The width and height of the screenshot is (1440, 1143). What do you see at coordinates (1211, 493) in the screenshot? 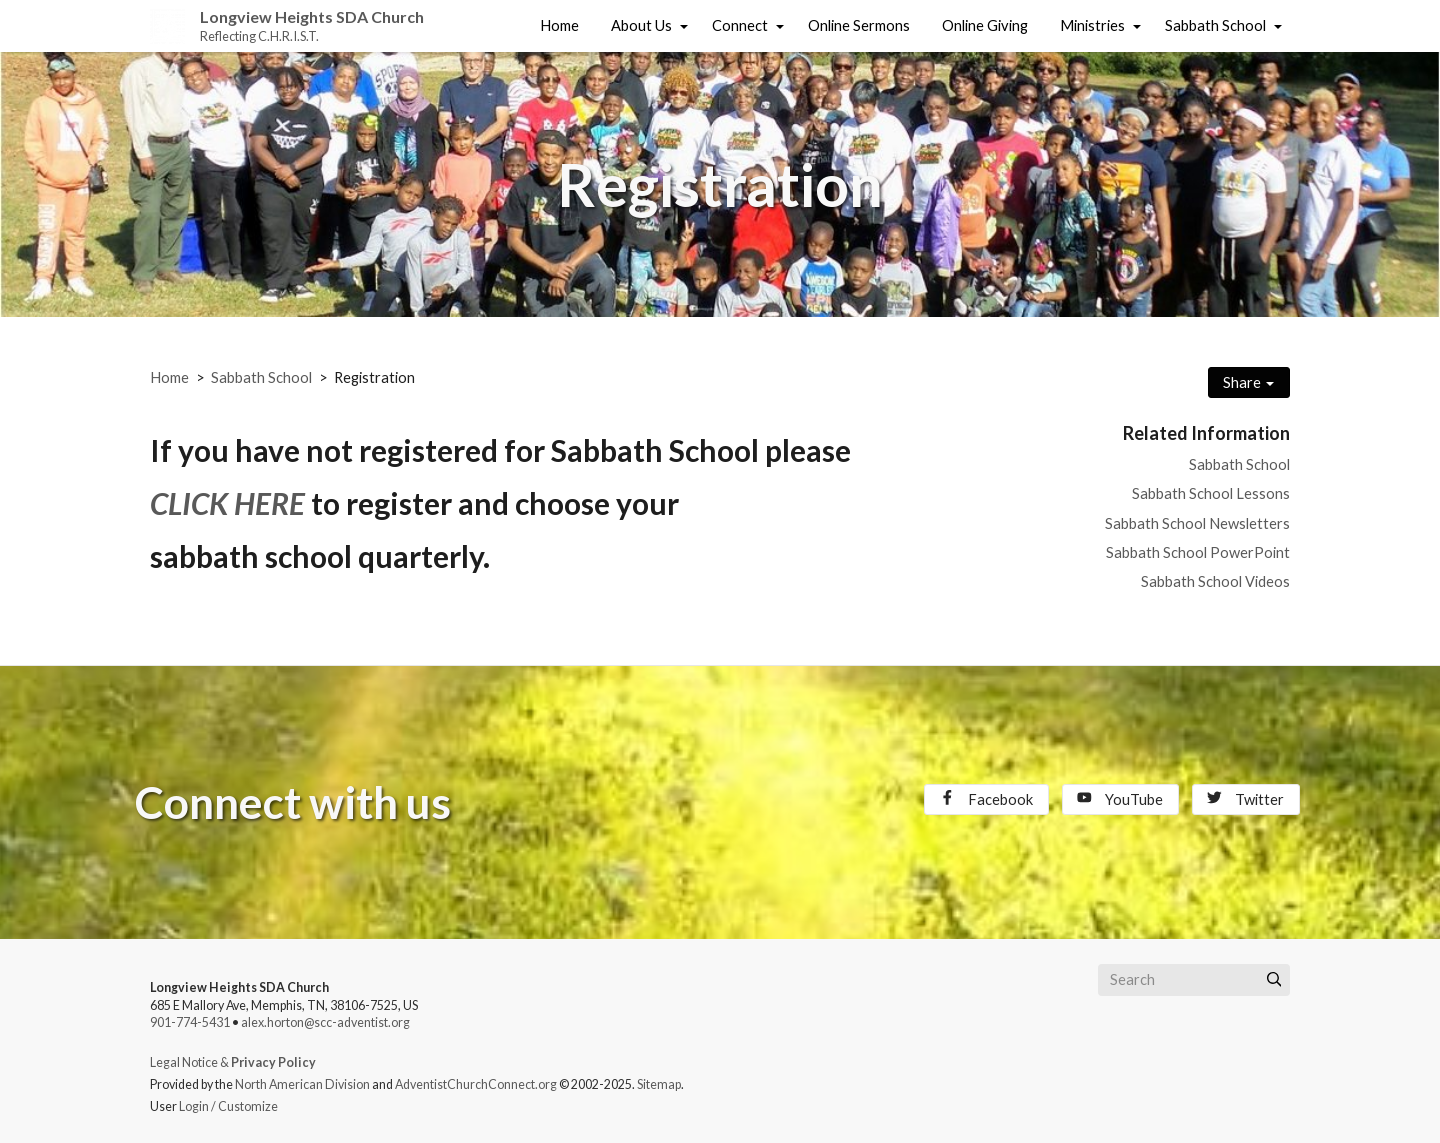
I see `Sabbath School Lessons` at bounding box center [1211, 493].